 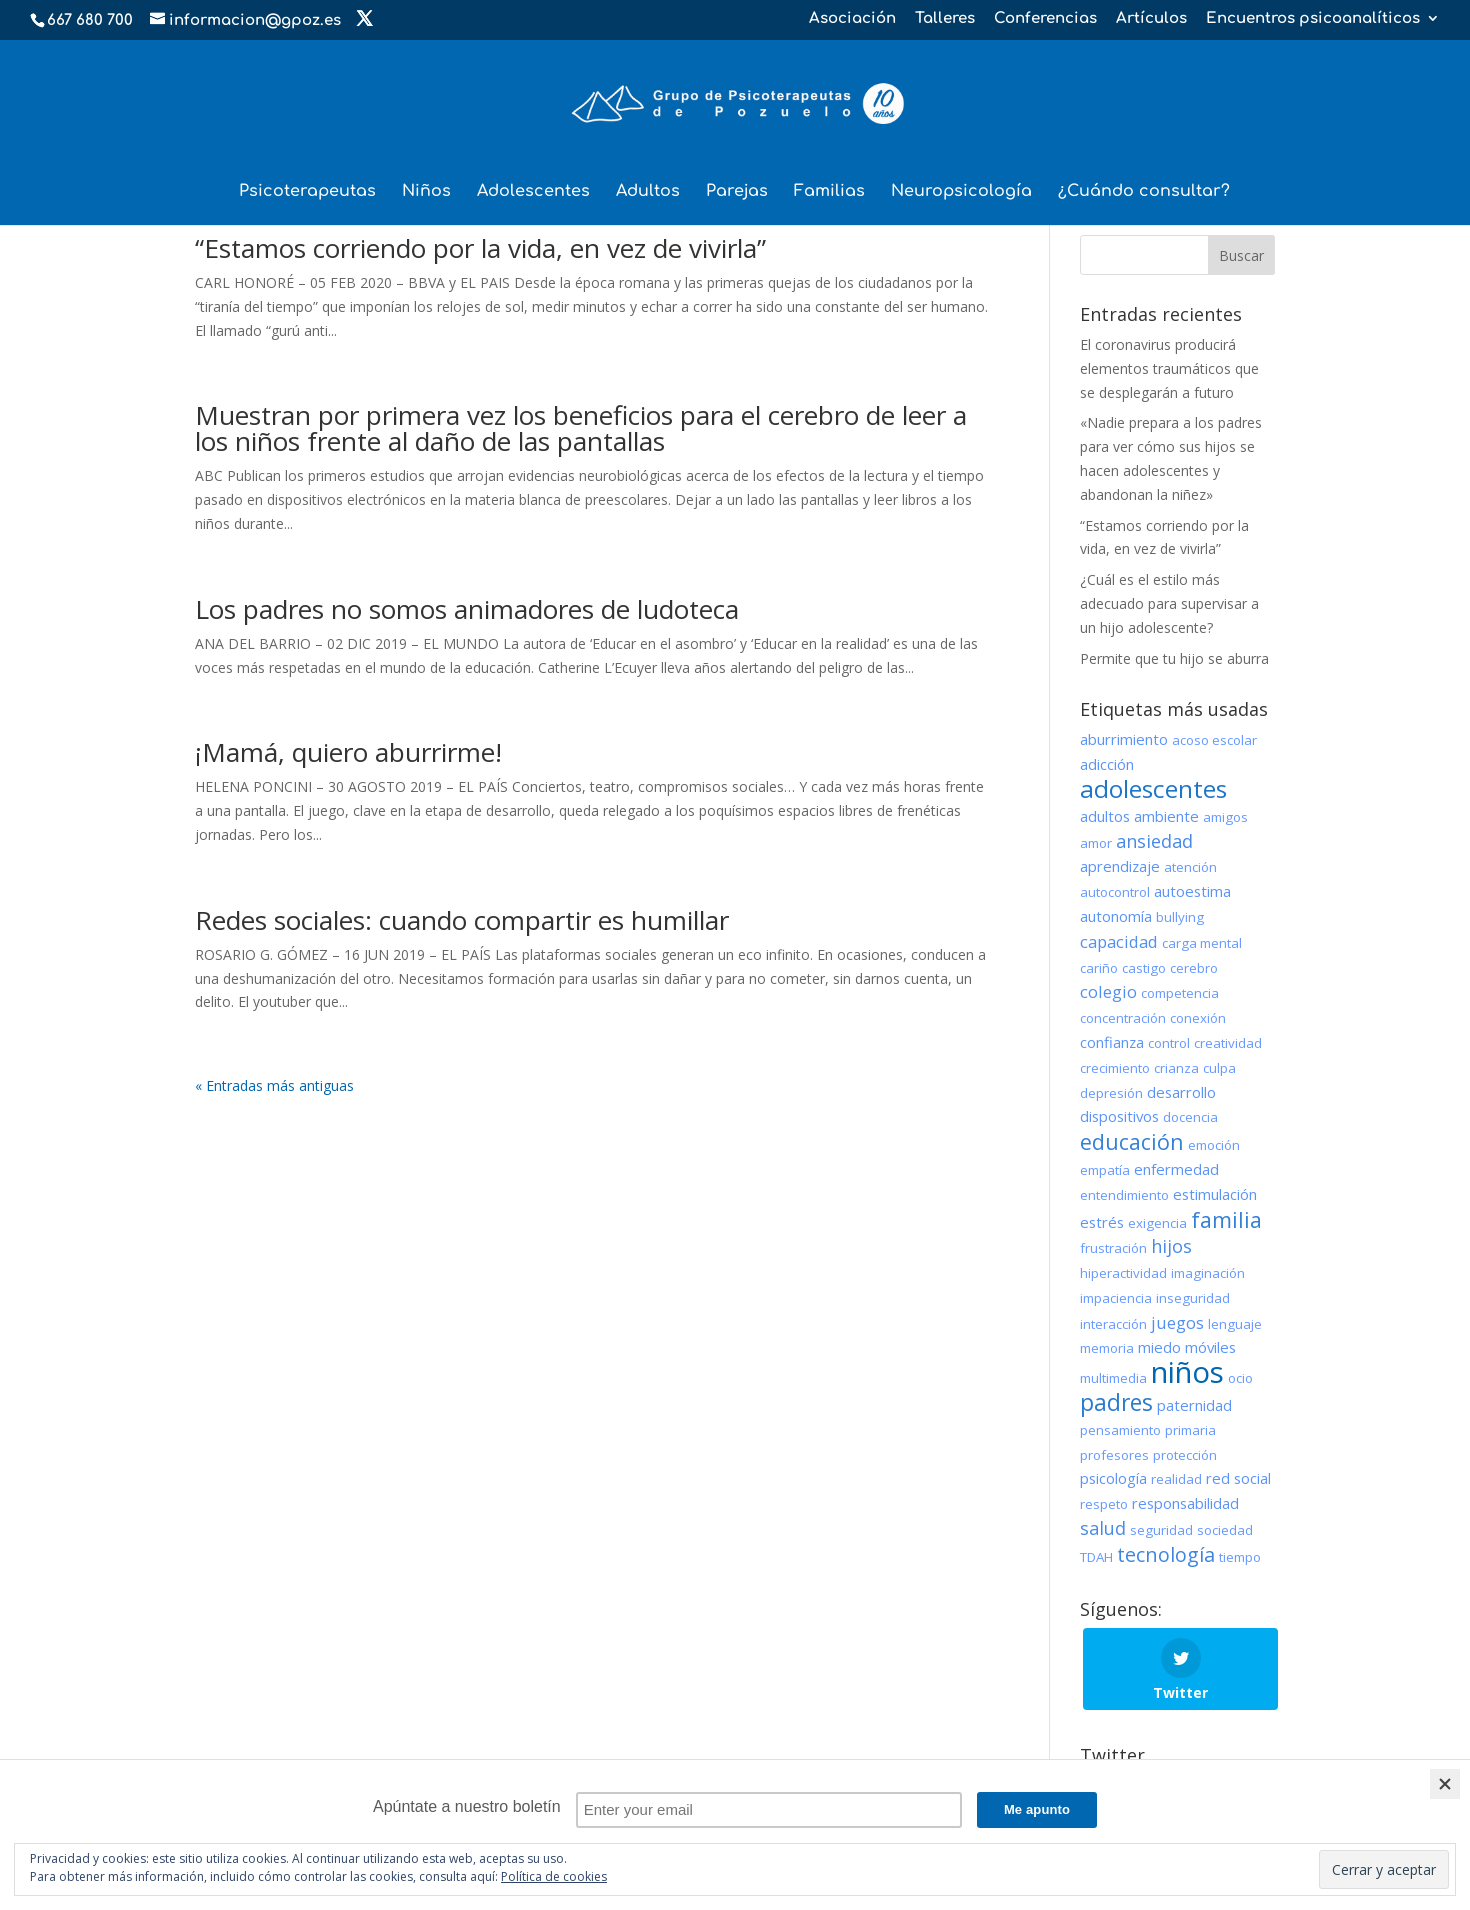 What do you see at coordinates (737, 192) in the screenshot?
I see `Parejas` at bounding box center [737, 192].